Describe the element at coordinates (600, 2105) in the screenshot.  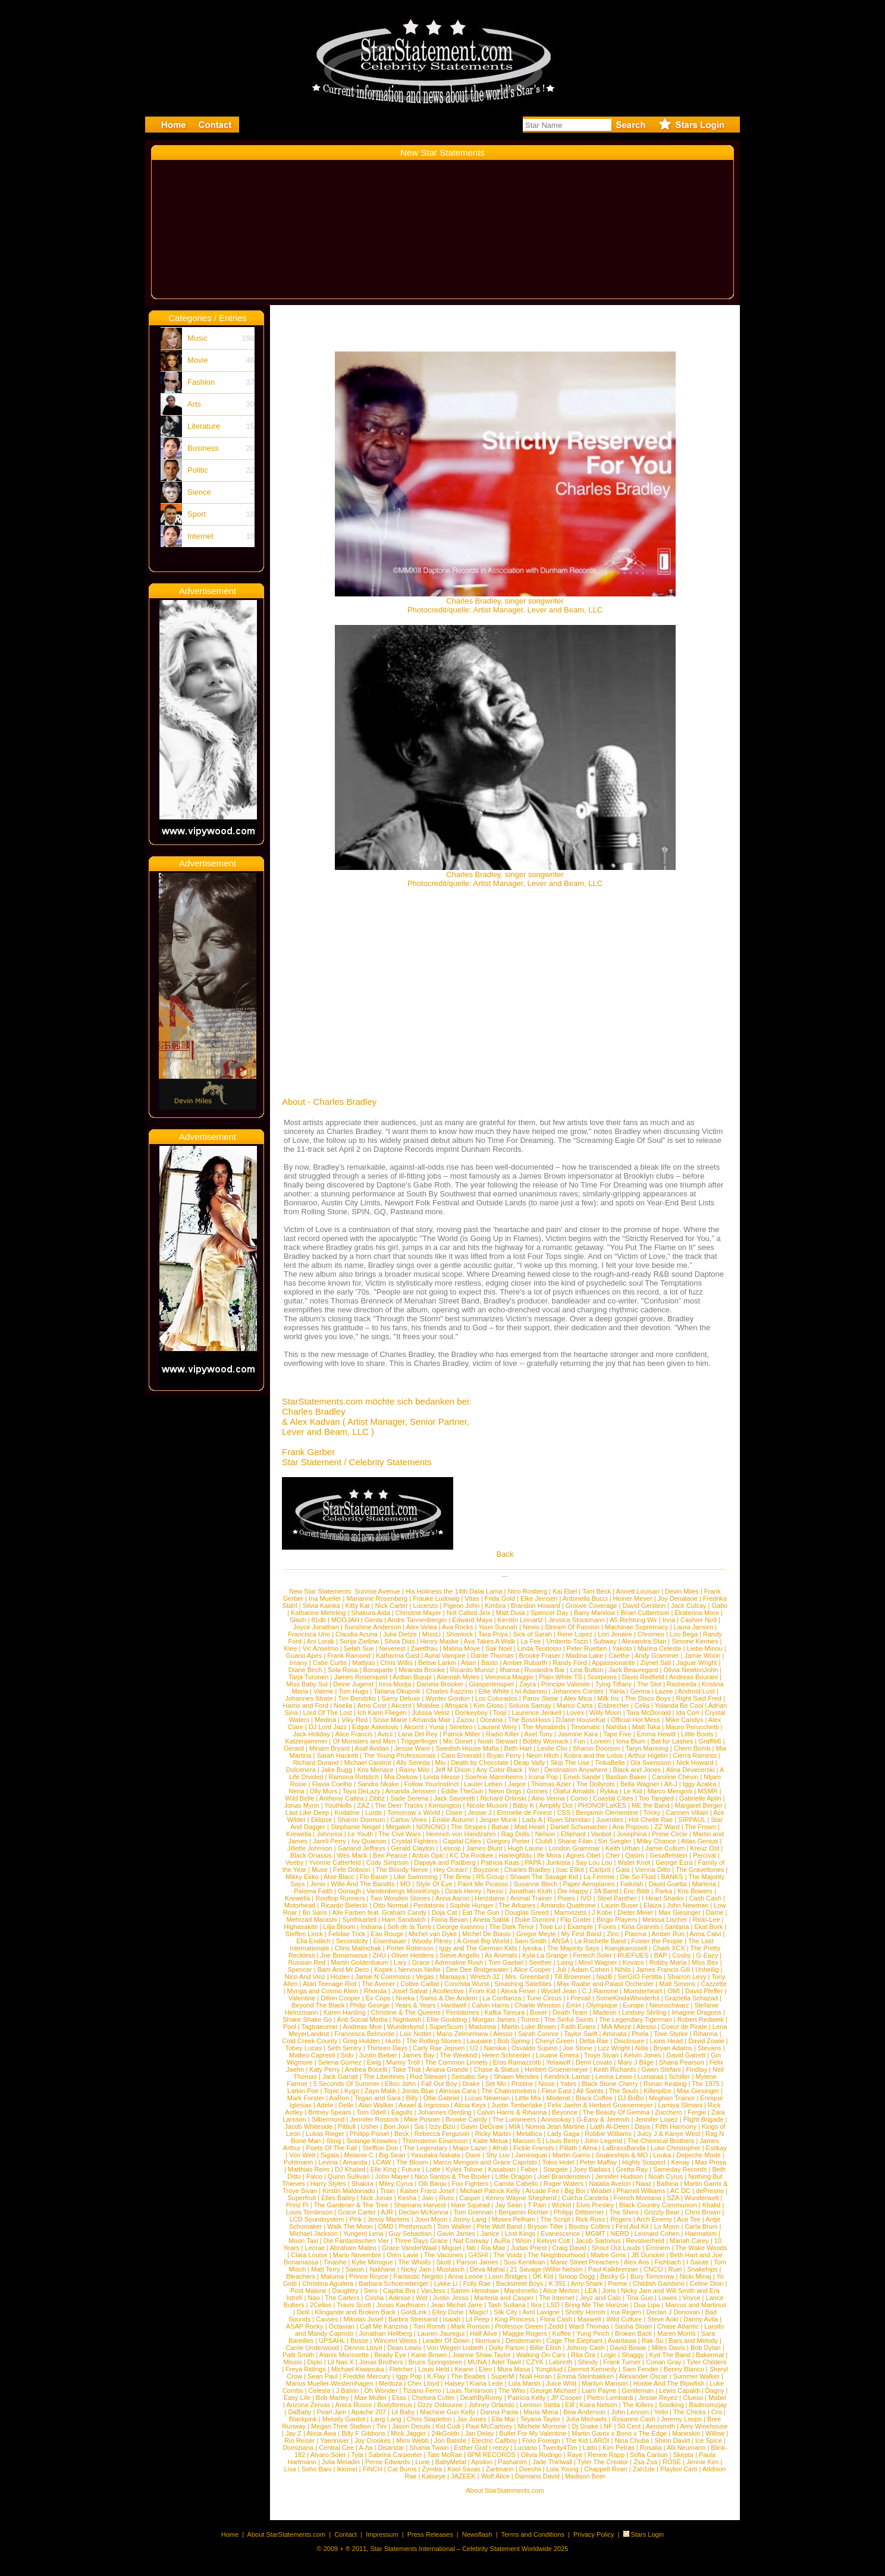
I see `Felix Jaehn & Herbert Groenemeyer` at that location.